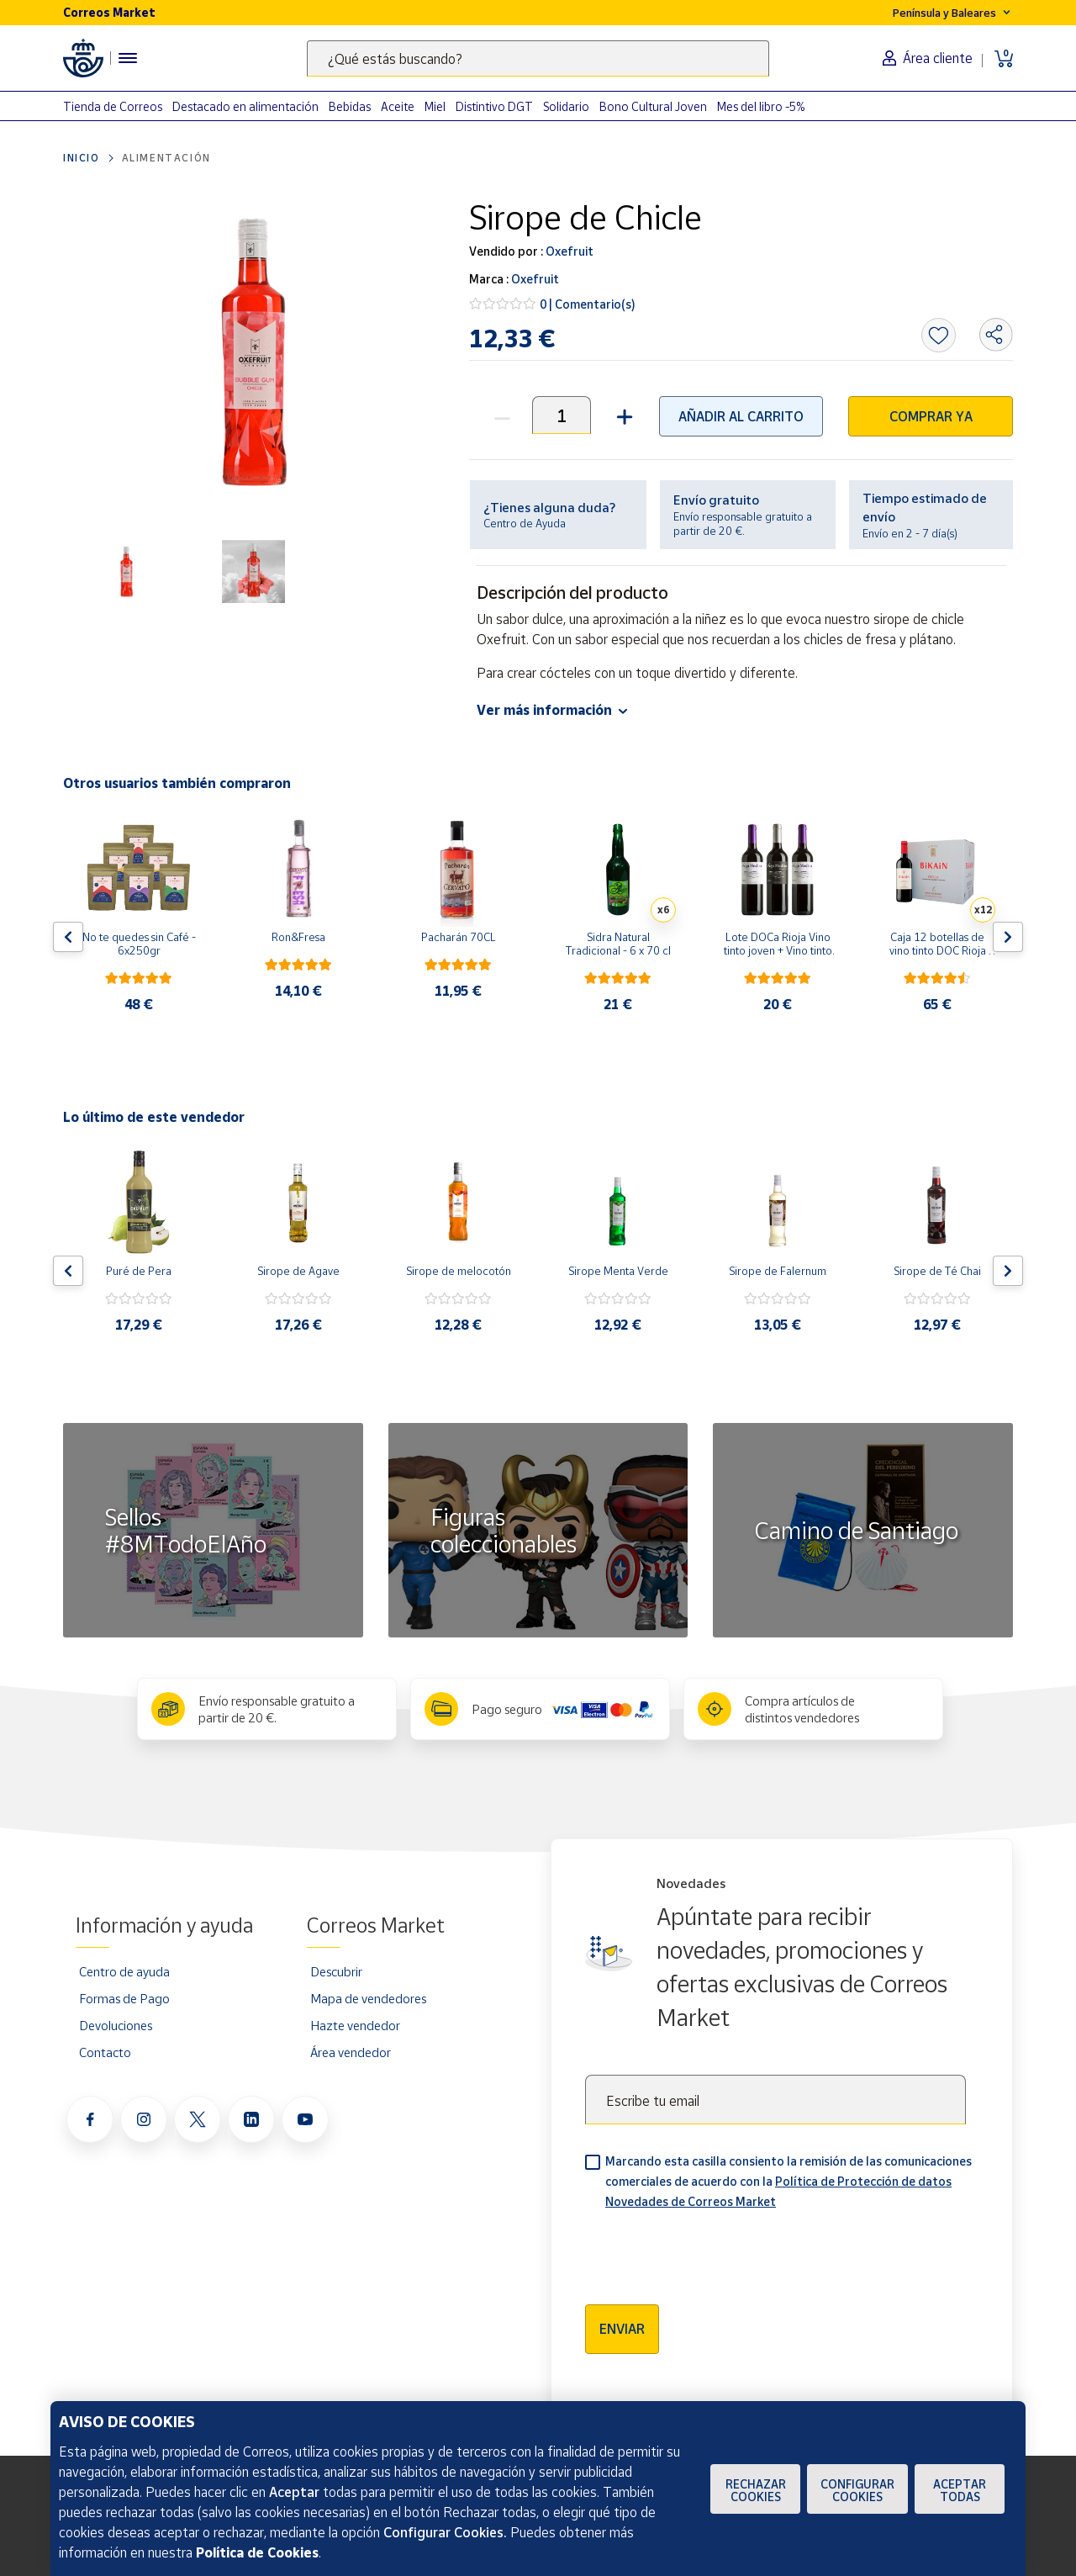 The width and height of the screenshot is (1076, 2576). What do you see at coordinates (350, 106) in the screenshot?
I see `Bebidas` at bounding box center [350, 106].